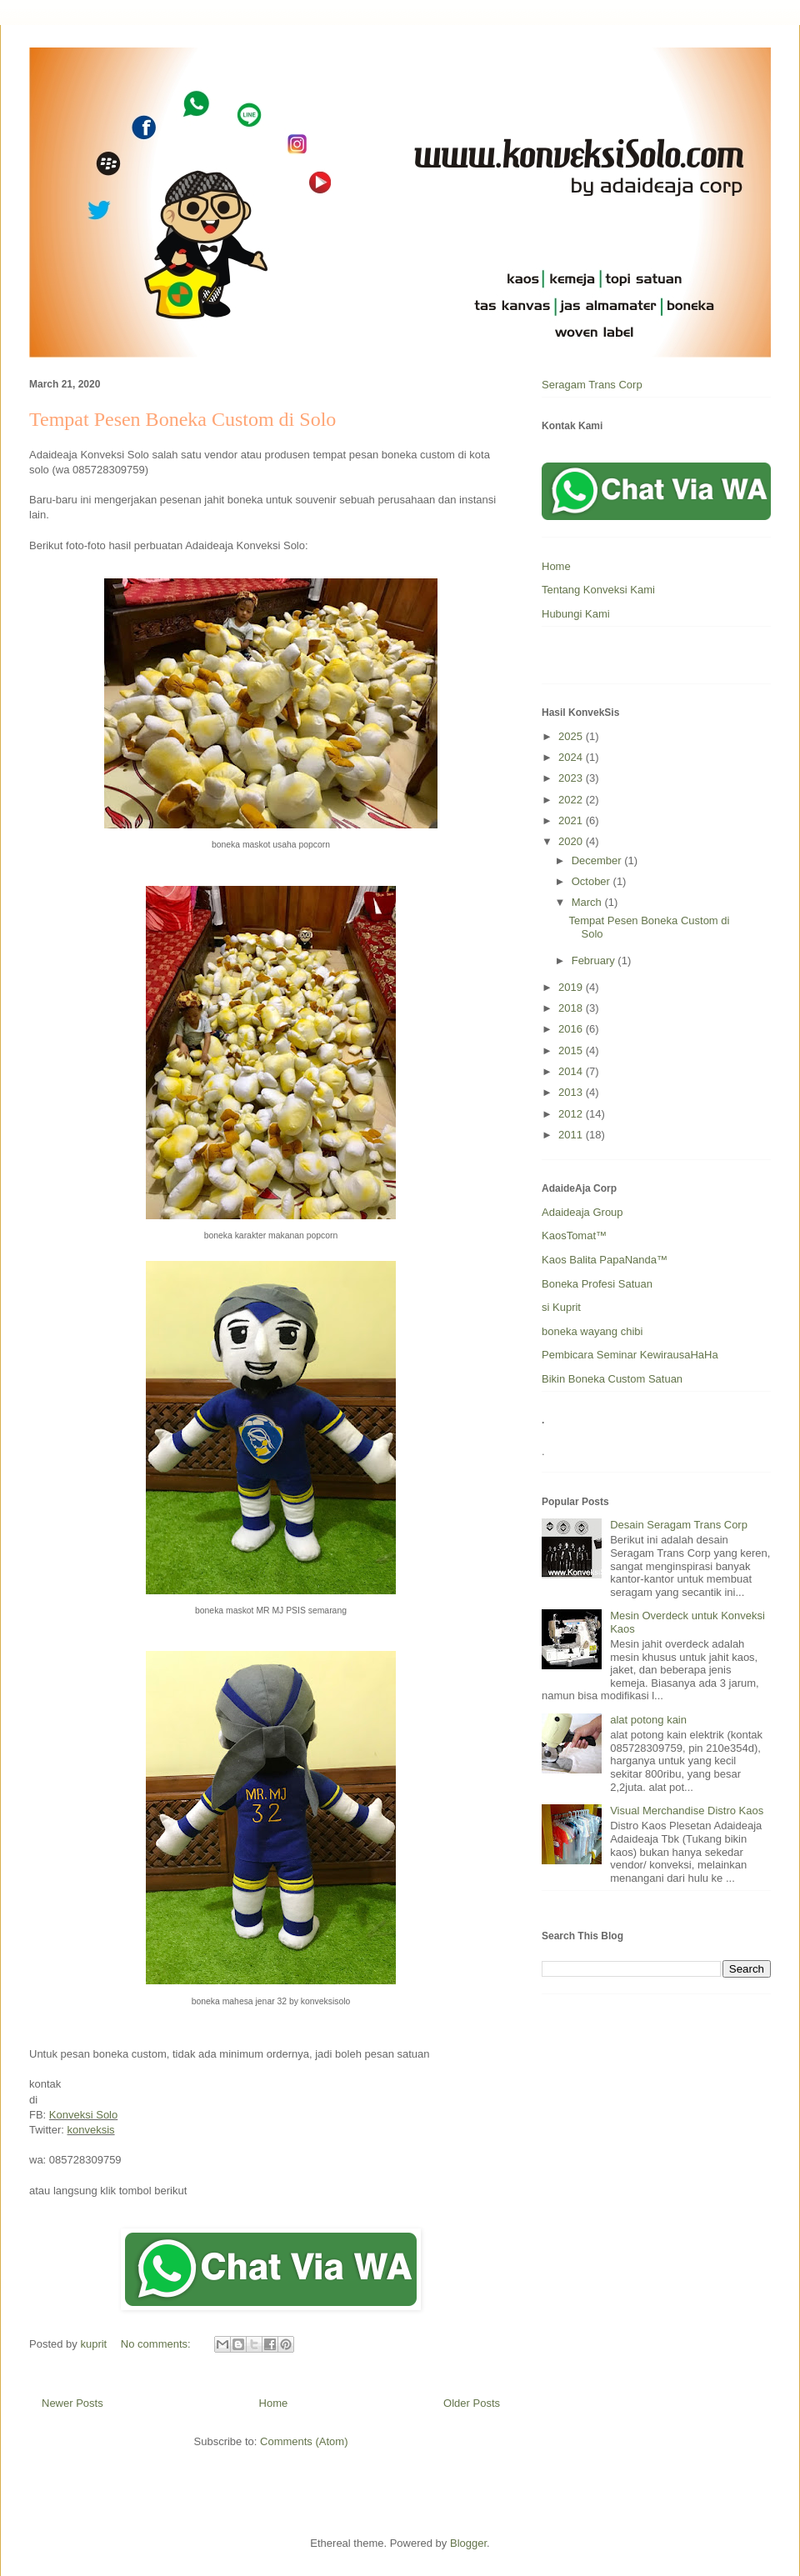 The image size is (800, 2576). I want to click on Comments (Atom), so click(304, 2441).